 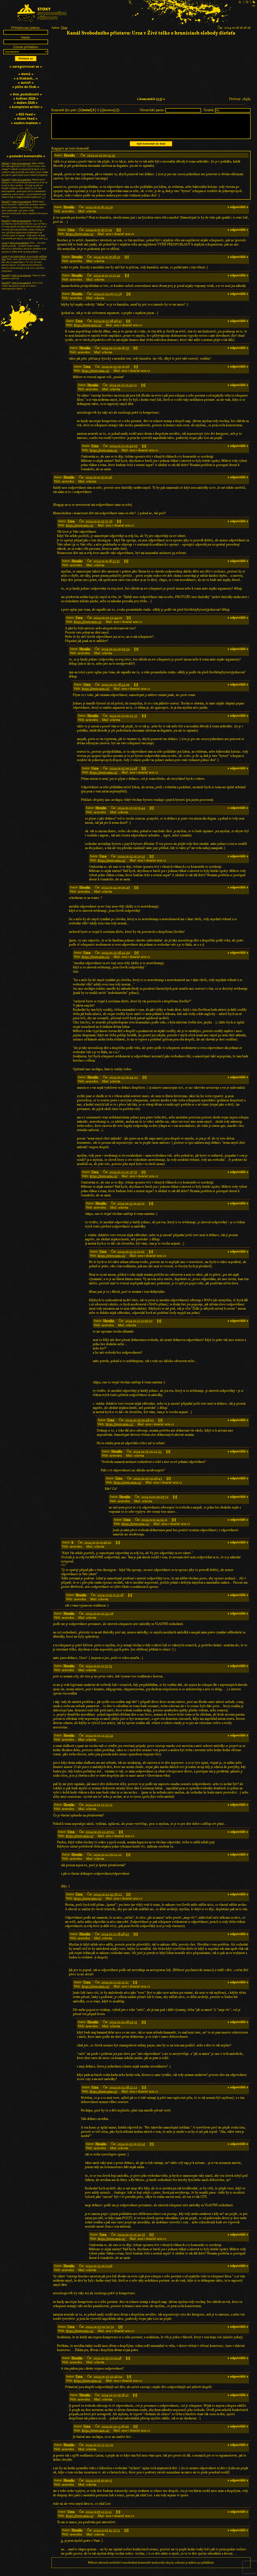 What do you see at coordinates (26, 114) in the screenshot?
I see `» RSS feed «` at bounding box center [26, 114].